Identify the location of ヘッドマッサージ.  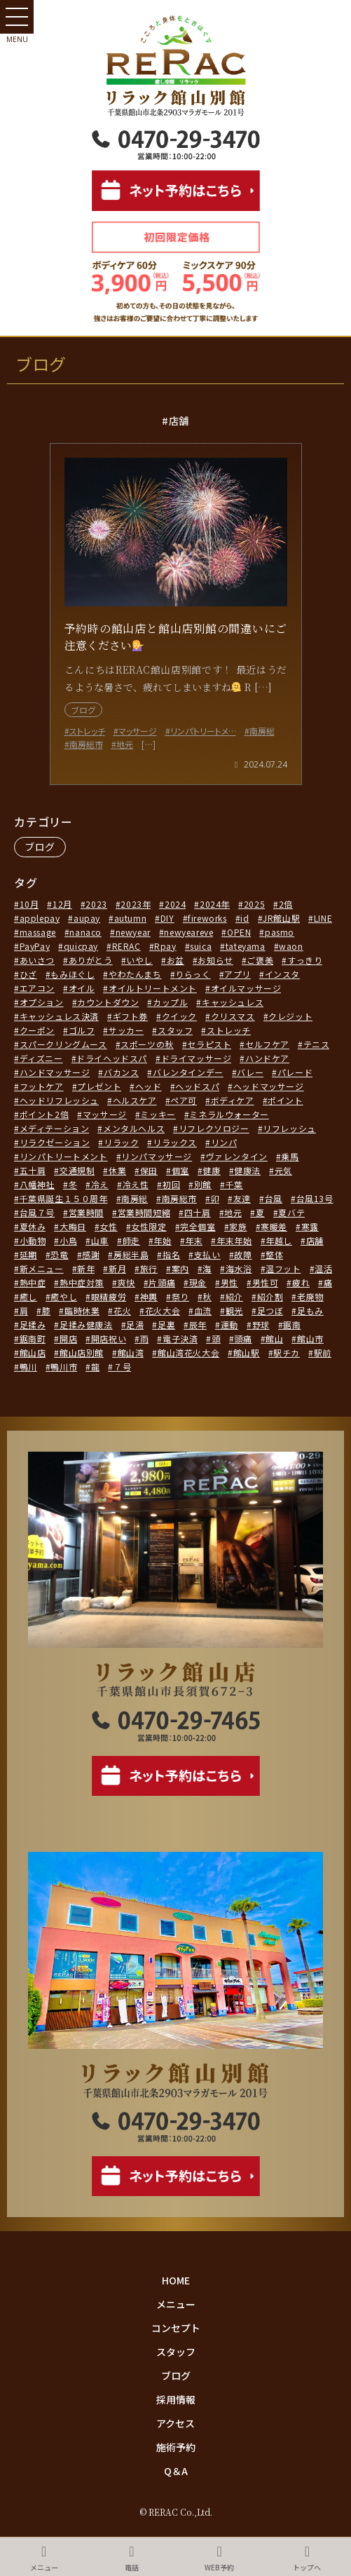
(268, 1086).